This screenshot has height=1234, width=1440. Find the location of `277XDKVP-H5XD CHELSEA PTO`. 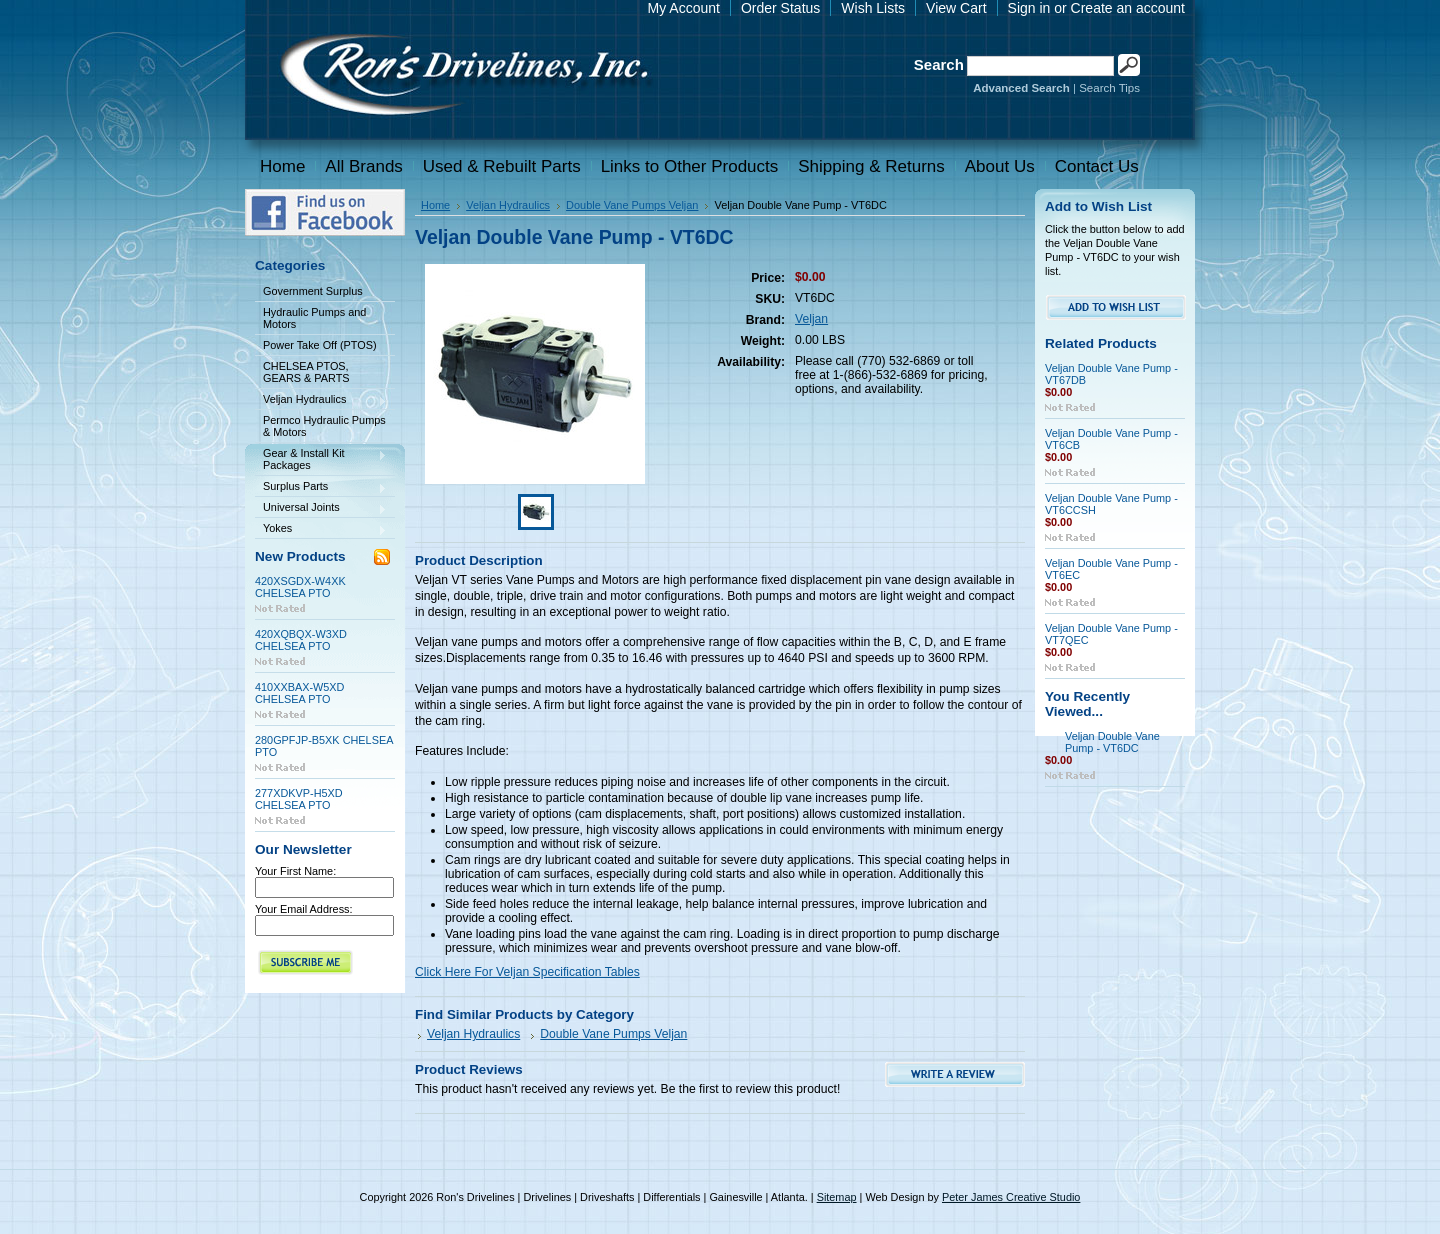

277XDKVP-H5XD CHELSEA PTO is located at coordinates (299, 799).